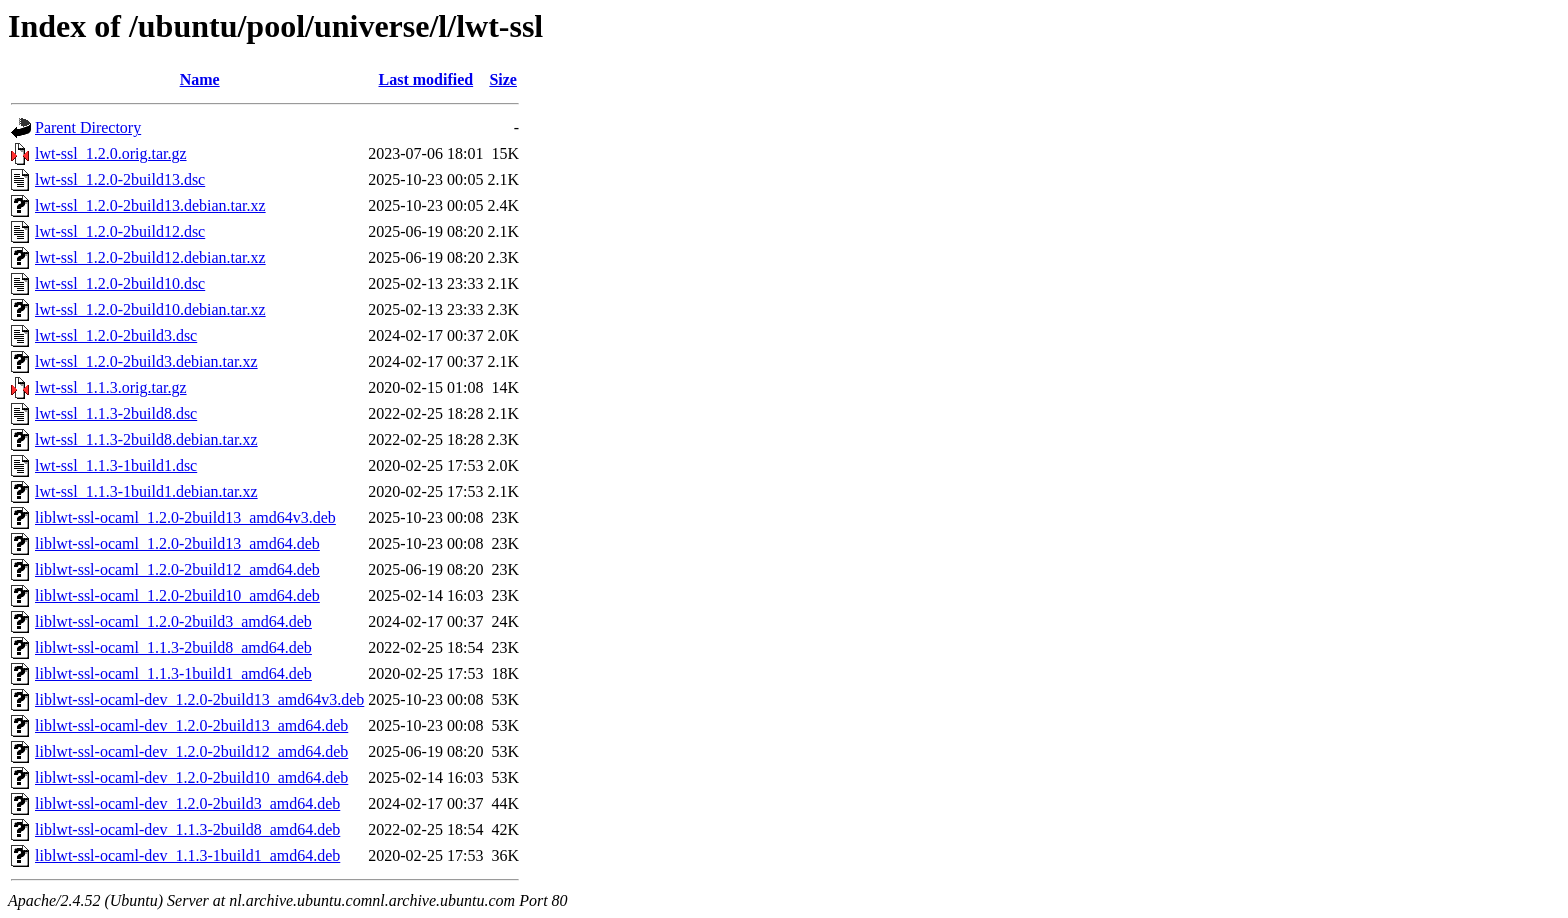  I want to click on liblwt-ssl-ocaml_1.1.3-2build8_amd64.deb, so click(173, 647).